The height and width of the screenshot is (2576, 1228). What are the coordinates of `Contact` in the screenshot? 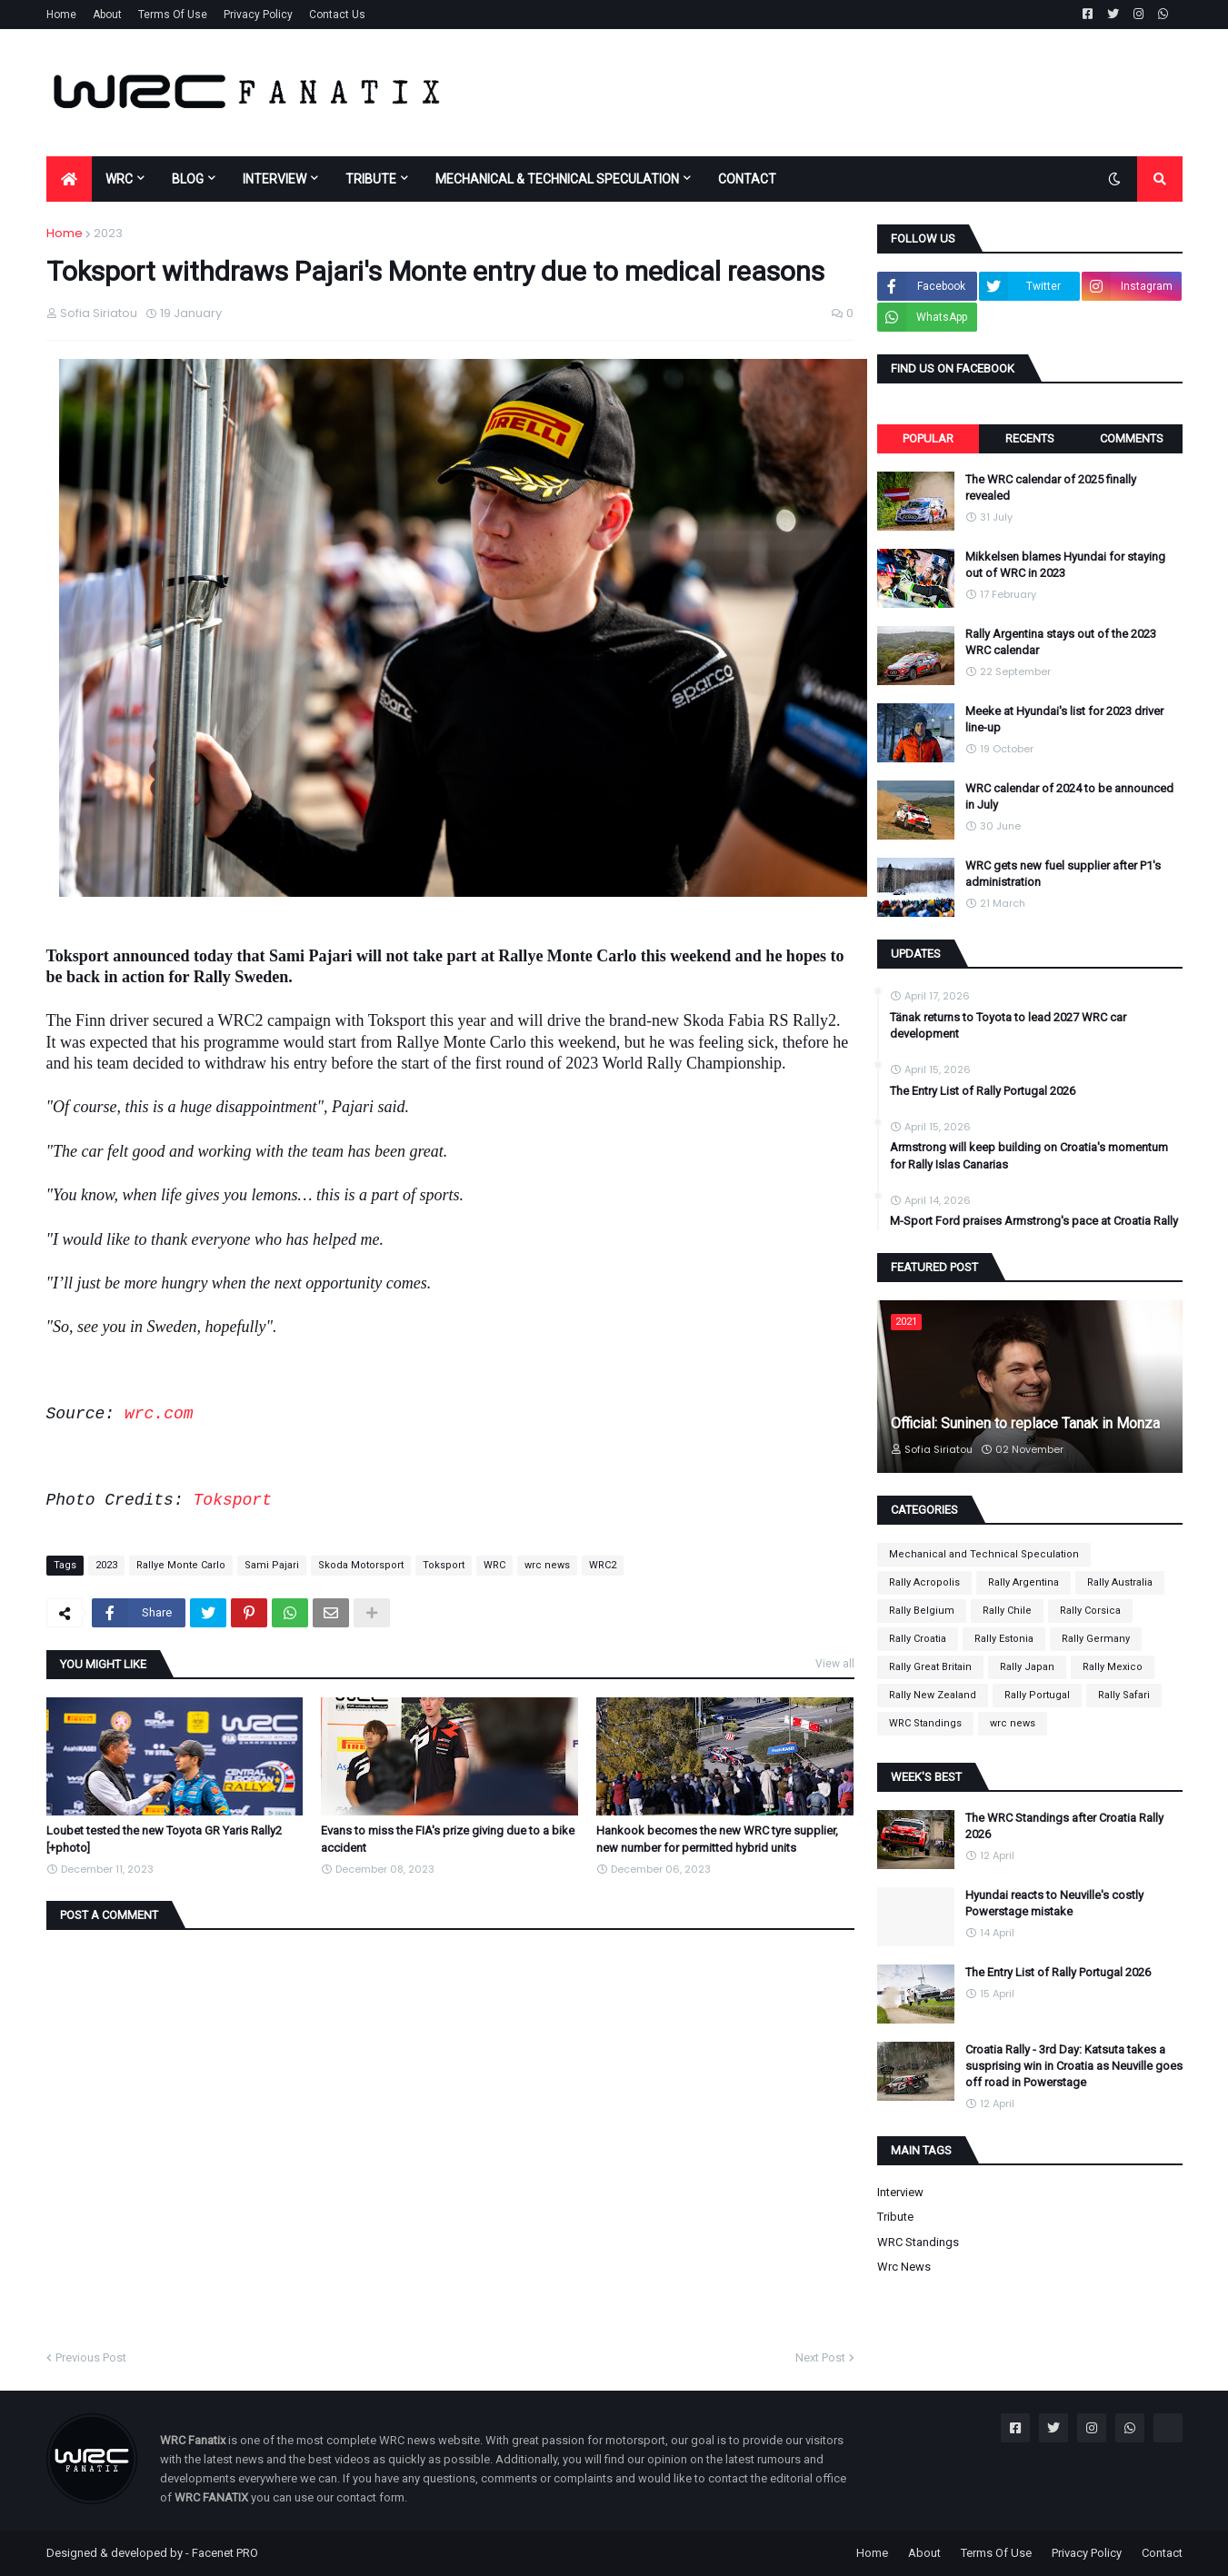 It's located at (1162, 2553).